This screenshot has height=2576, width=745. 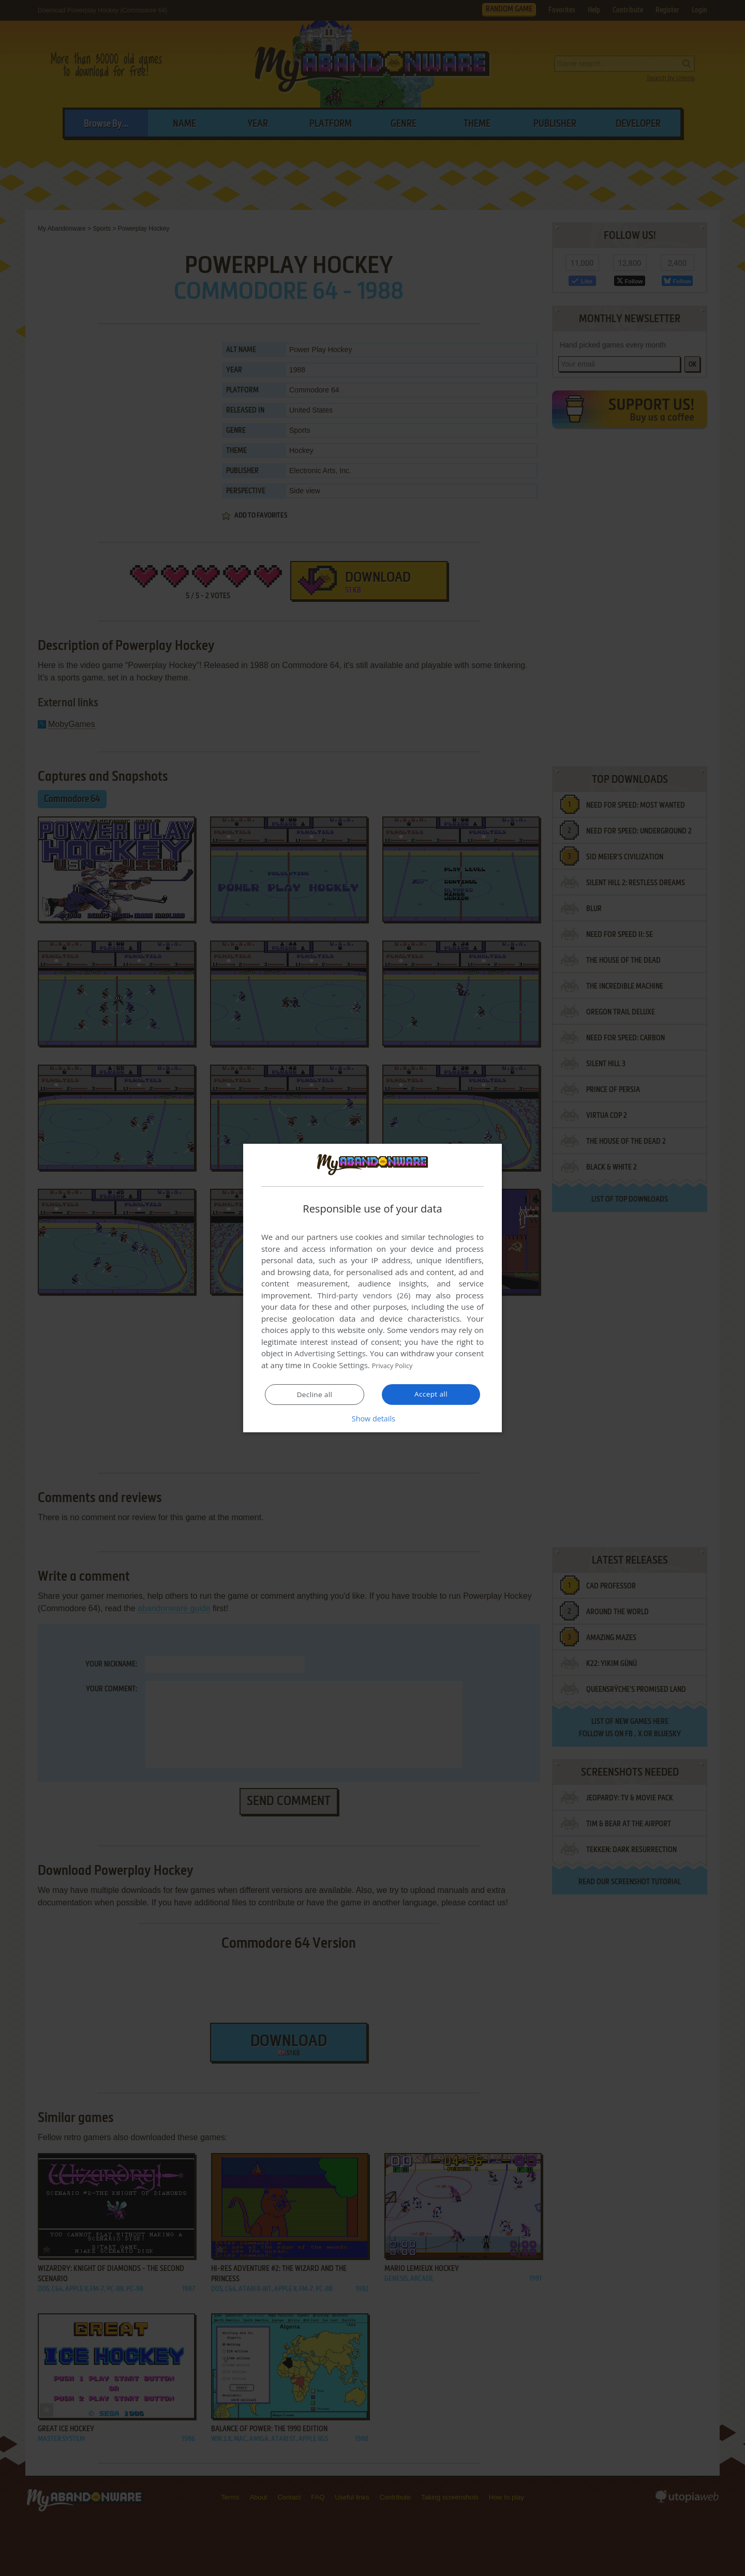 What do you see at coordinates (396, 1365) in the screenshot?
I see `Privacy Policy [Privacy Policy, opens a new window]` at bounding box center [396, 1365].